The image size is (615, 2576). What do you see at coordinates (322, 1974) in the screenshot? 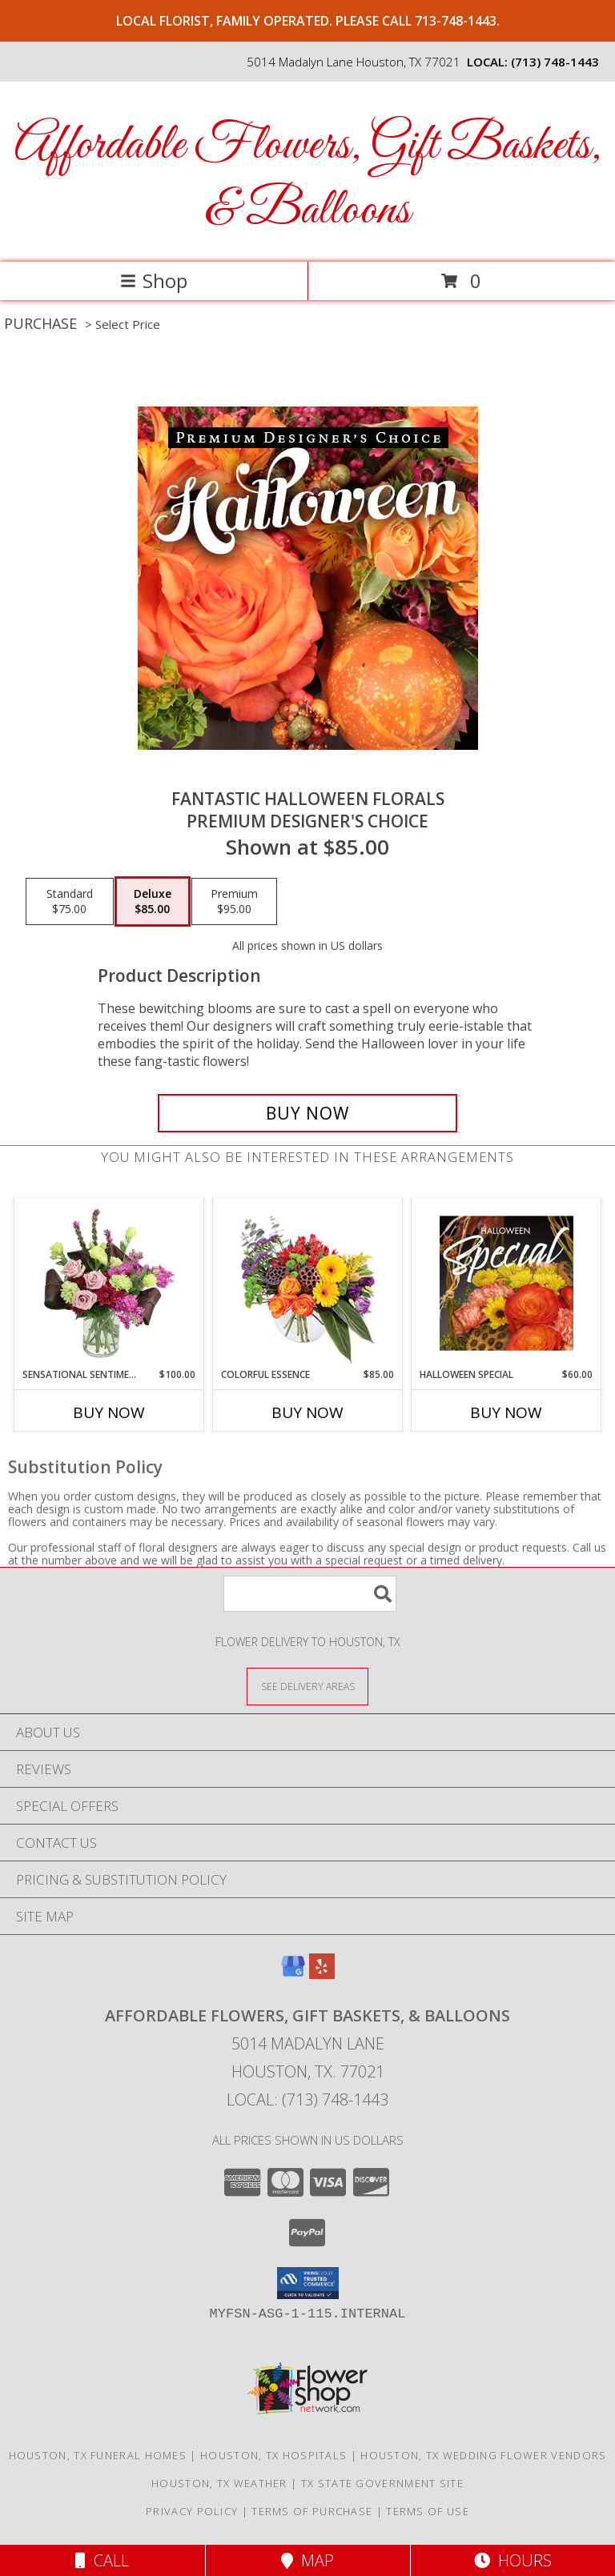
I see `[View our Yelp]` at bounding box center [322, 1974].